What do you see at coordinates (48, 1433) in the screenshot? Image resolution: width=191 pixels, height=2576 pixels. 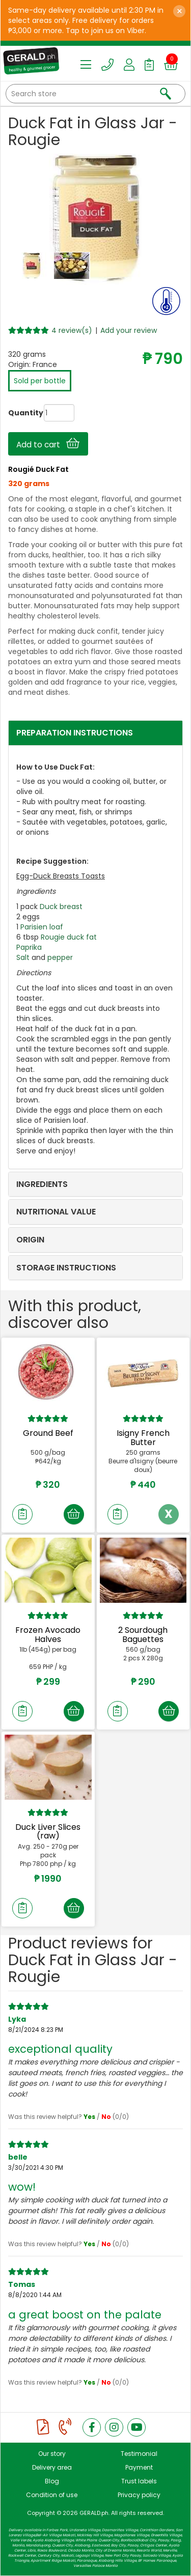 I see `Ground Beef` at bounding box center [48, 1433].